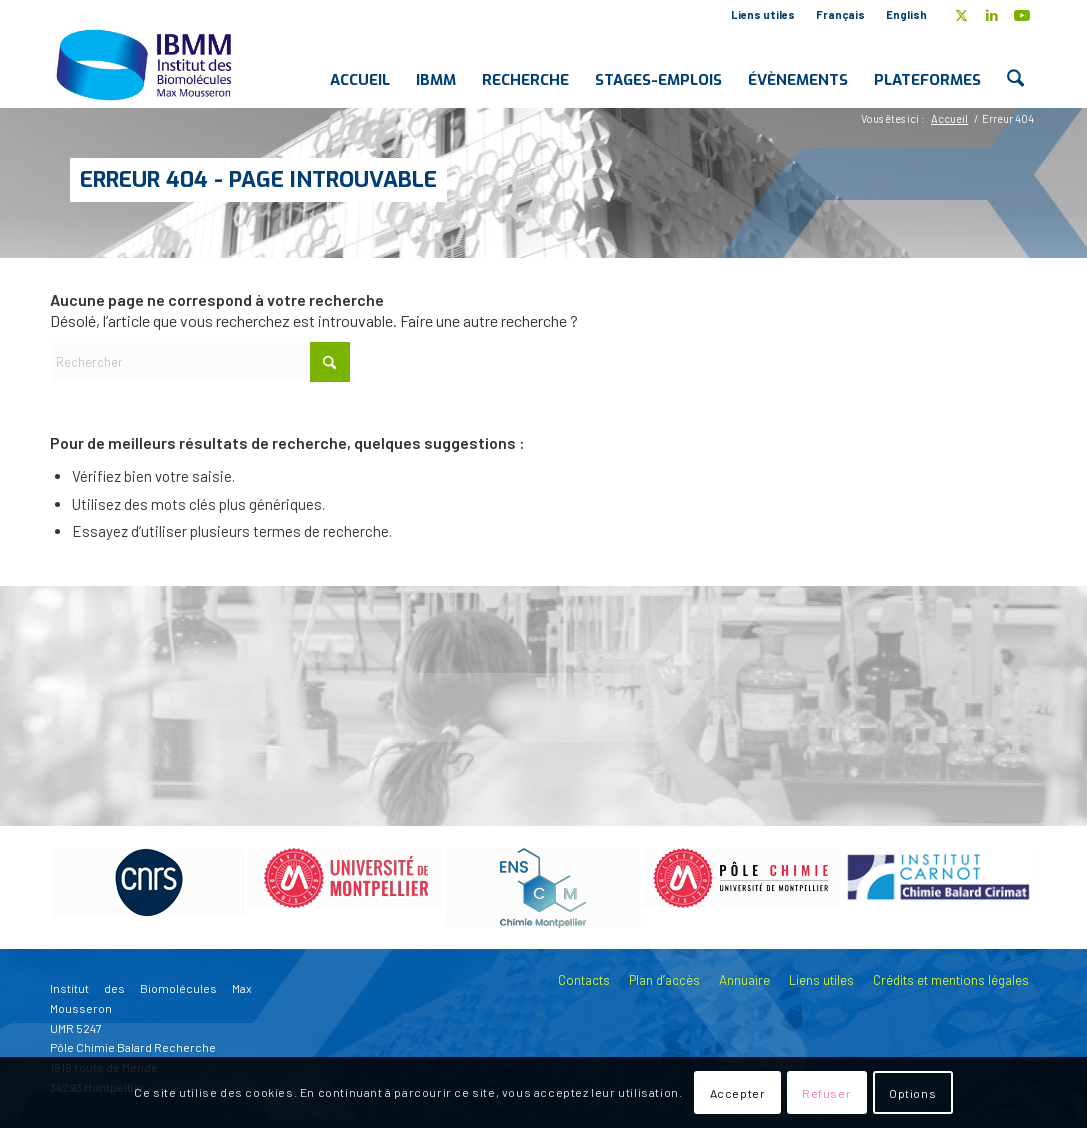  I want to click on Plan d’accès, so click(664, 980).